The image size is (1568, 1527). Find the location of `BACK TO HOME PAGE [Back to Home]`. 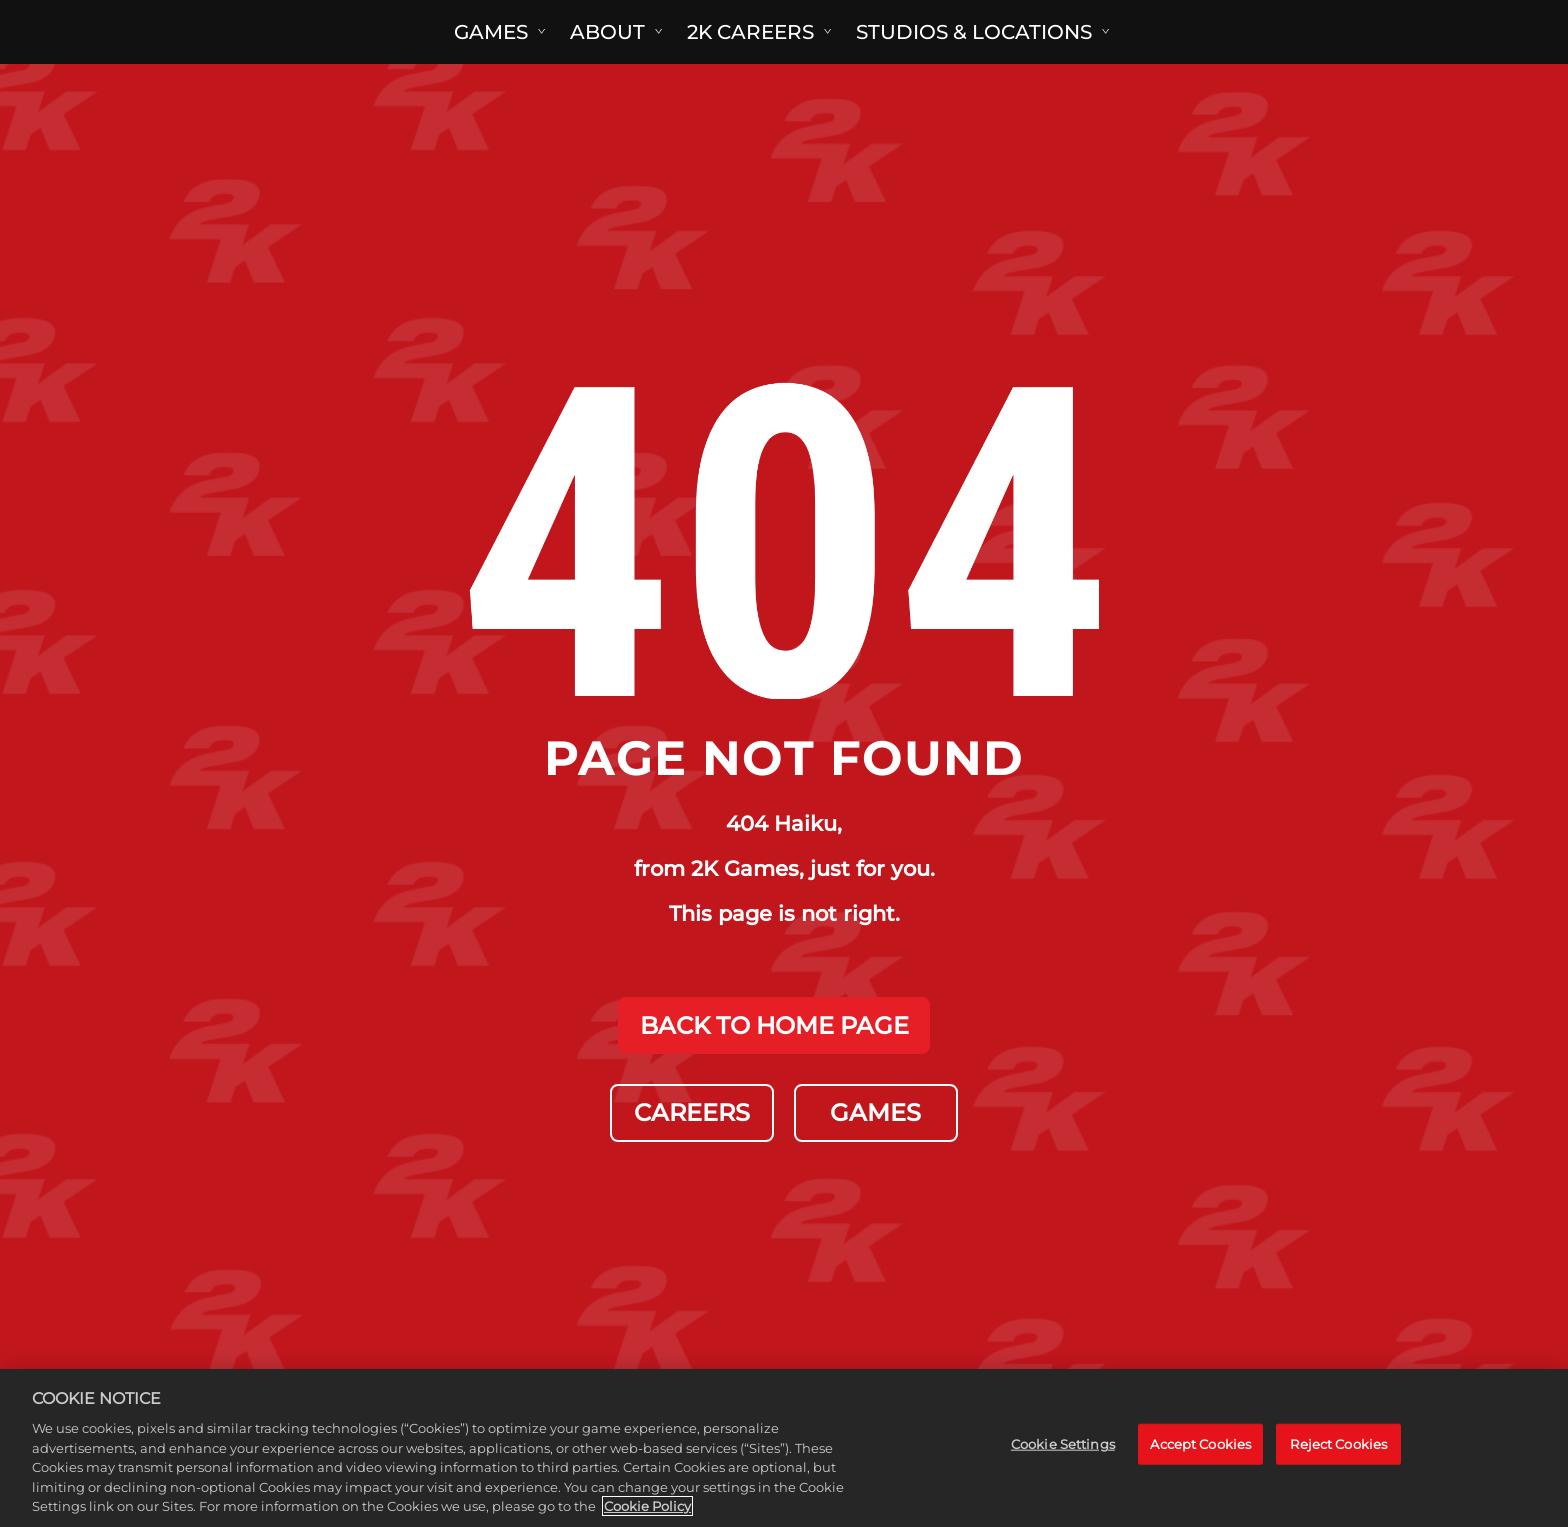

BACK TO HOME PAGE [Back to Home] is located at coordinates (774, 1024).